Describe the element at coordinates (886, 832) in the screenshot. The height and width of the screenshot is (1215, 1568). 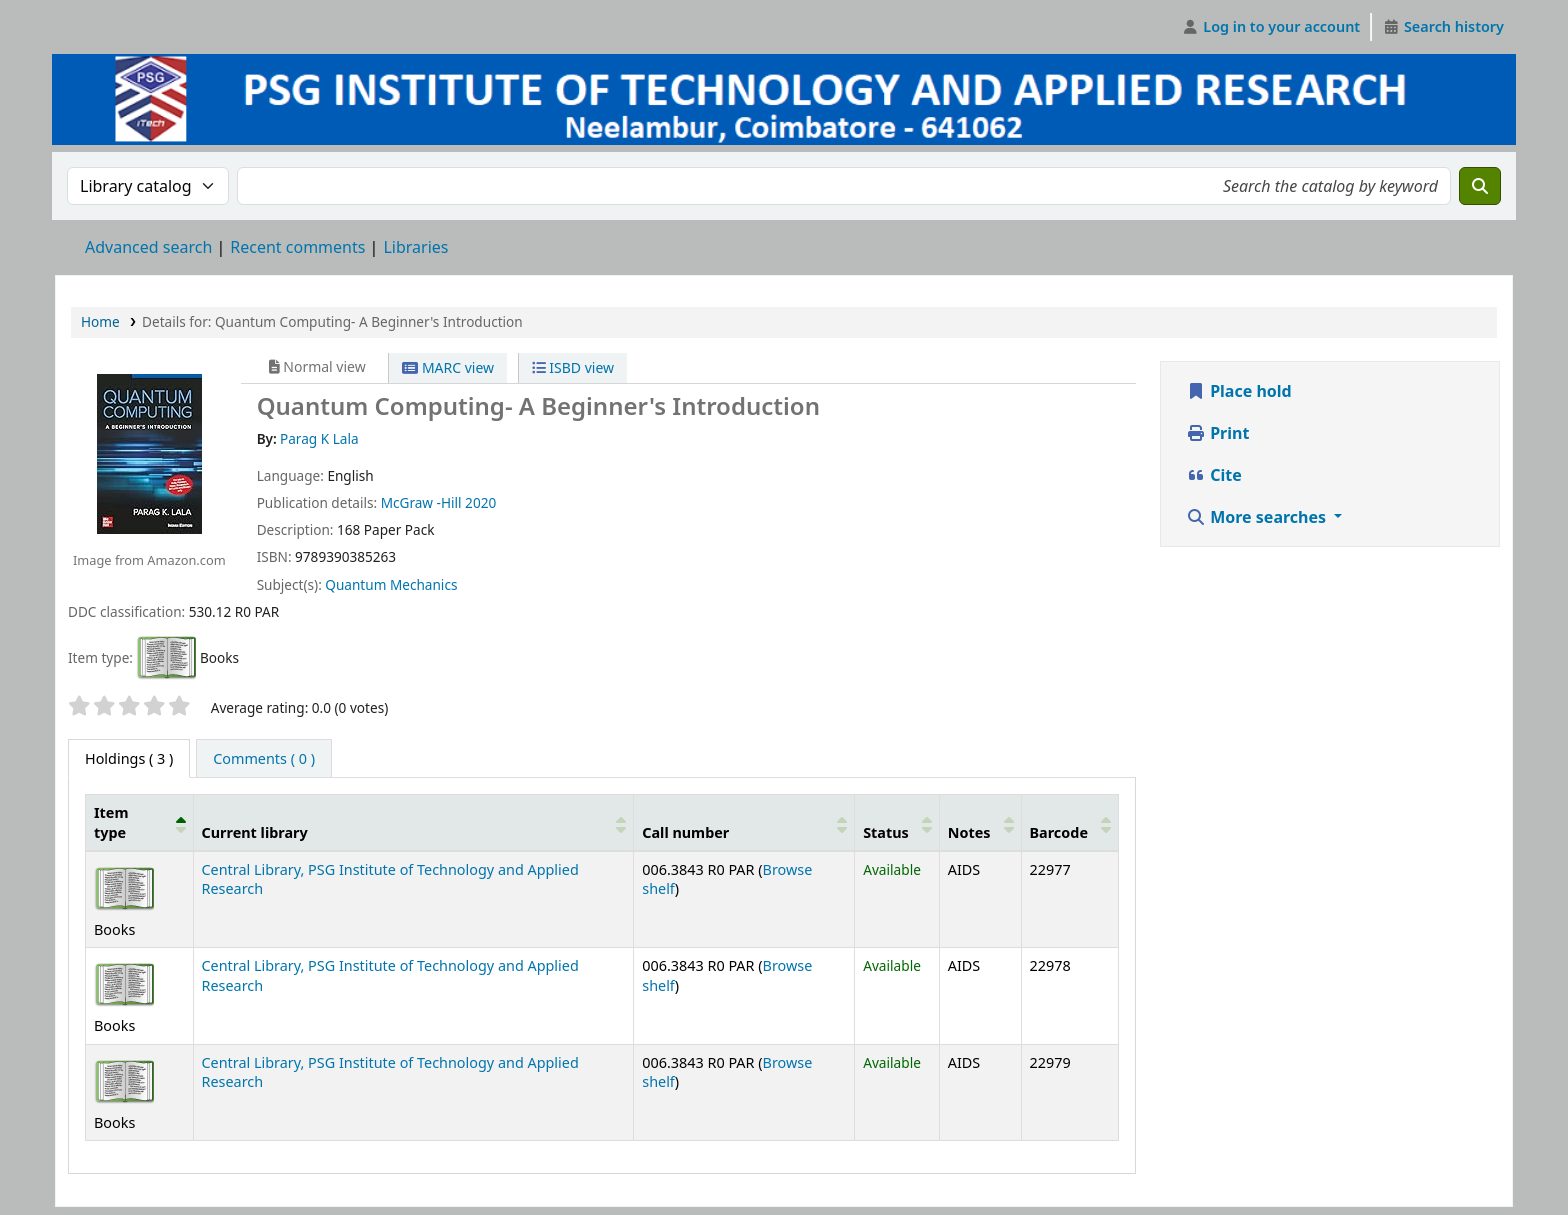
I see `Status [button]` at that location.